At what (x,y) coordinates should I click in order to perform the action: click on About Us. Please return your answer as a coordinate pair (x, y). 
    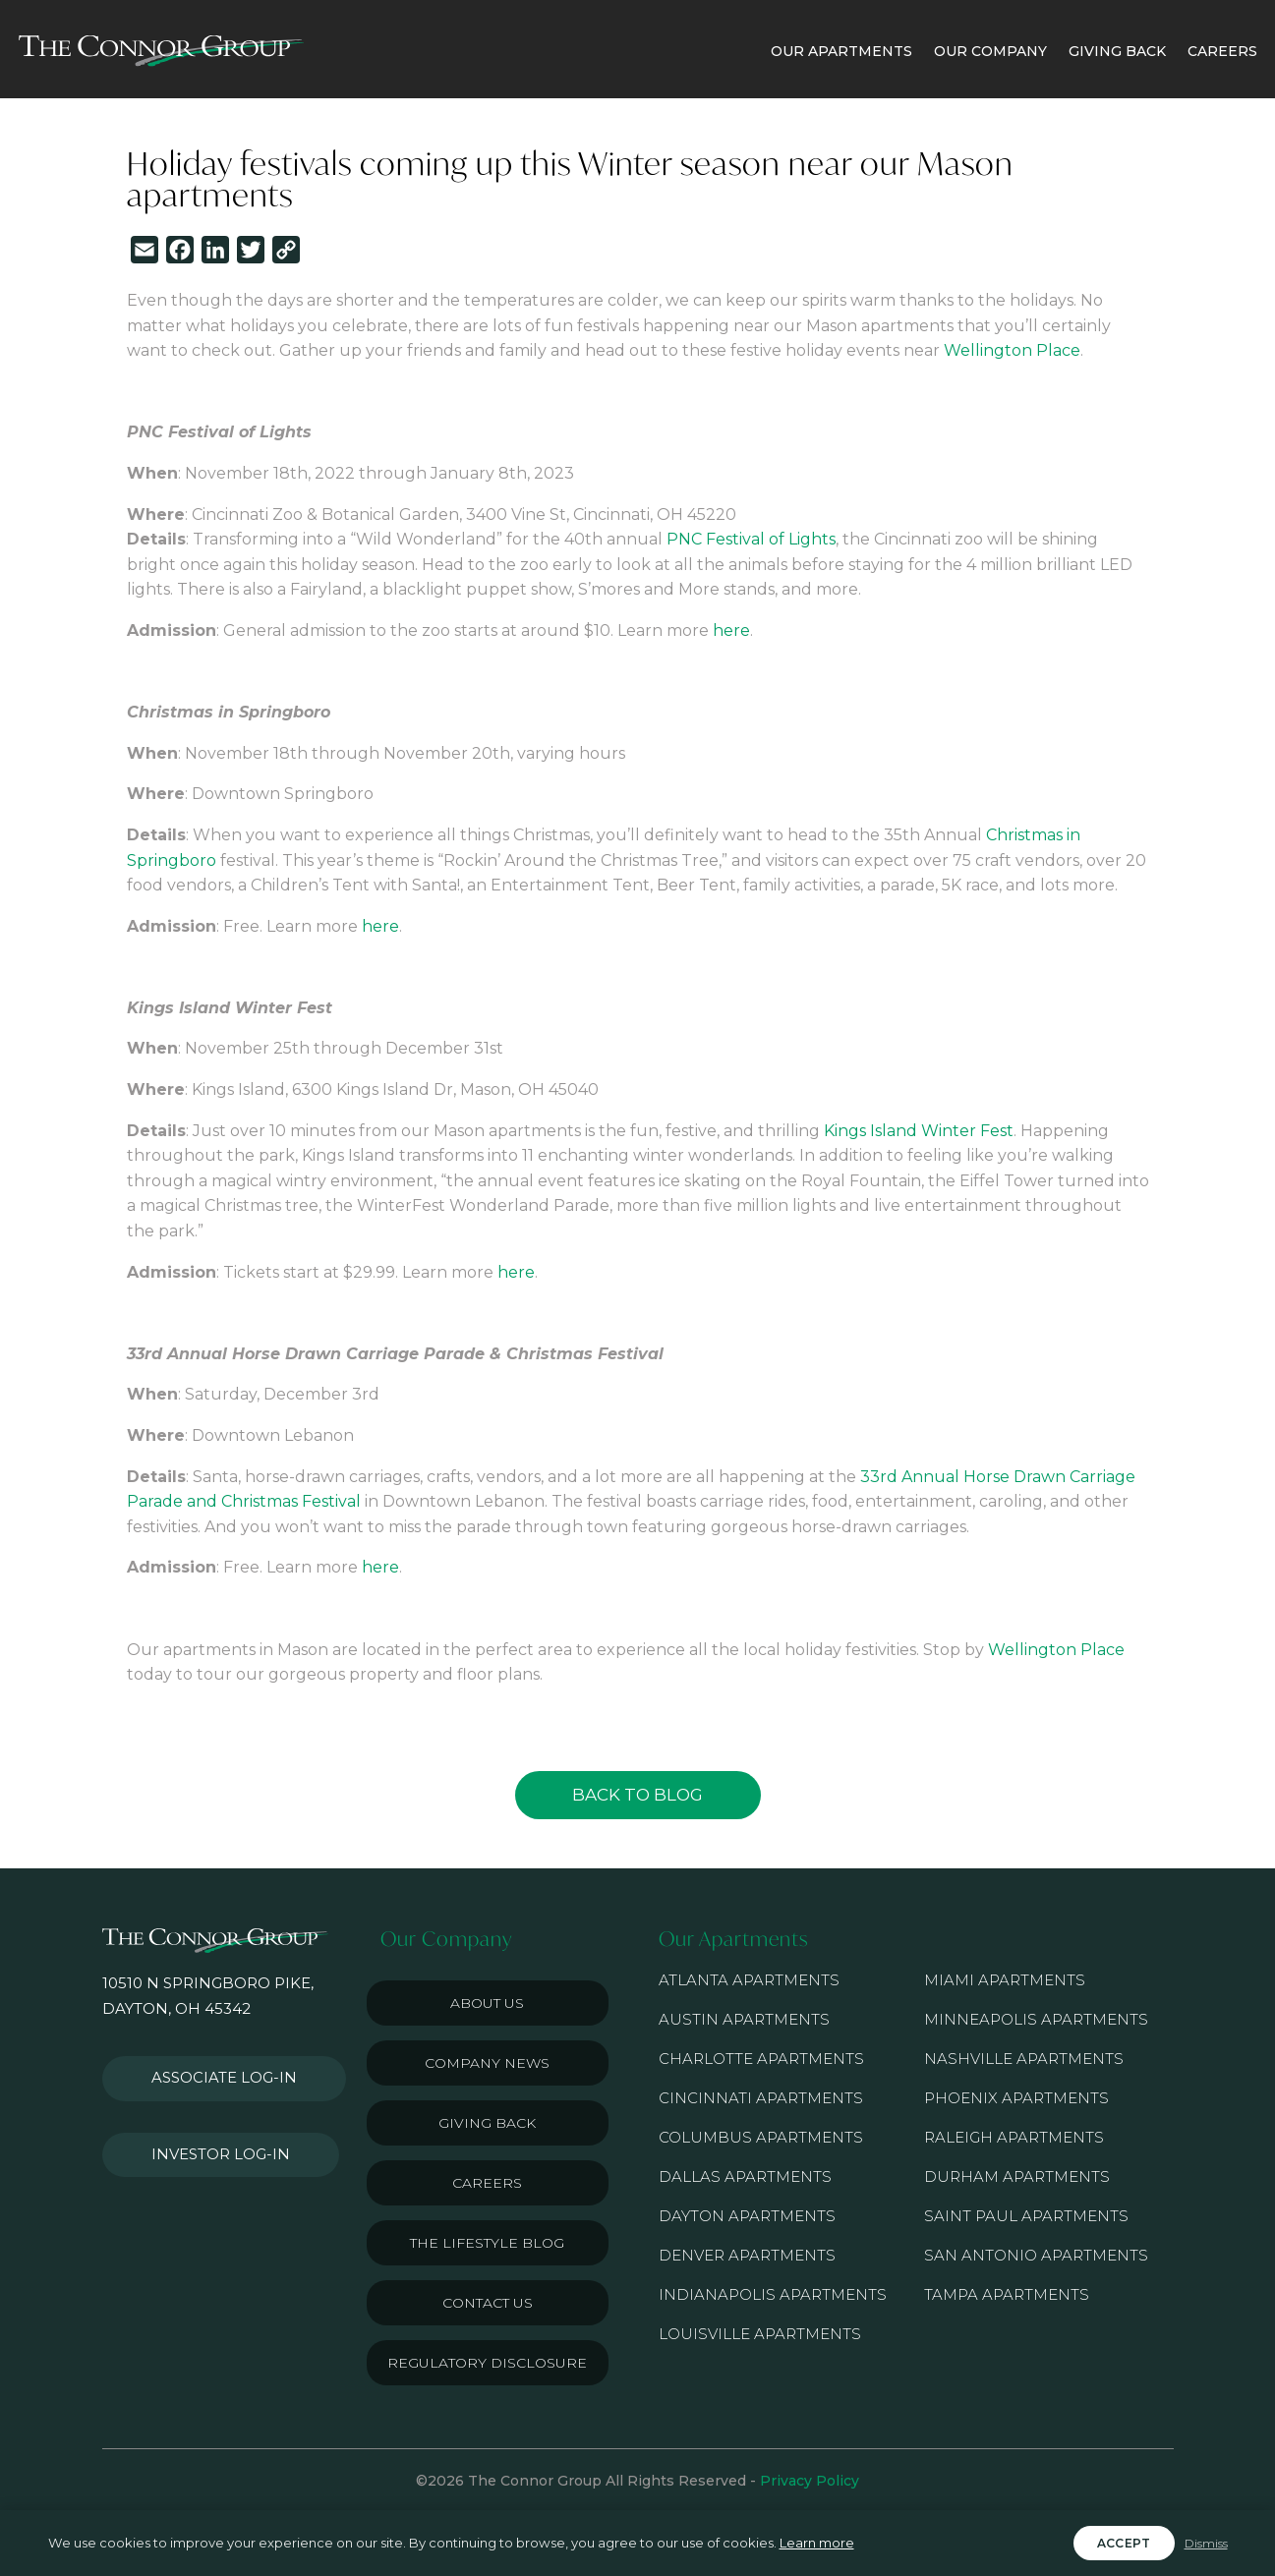
    Looking at the image, I should click on (487, 2003).